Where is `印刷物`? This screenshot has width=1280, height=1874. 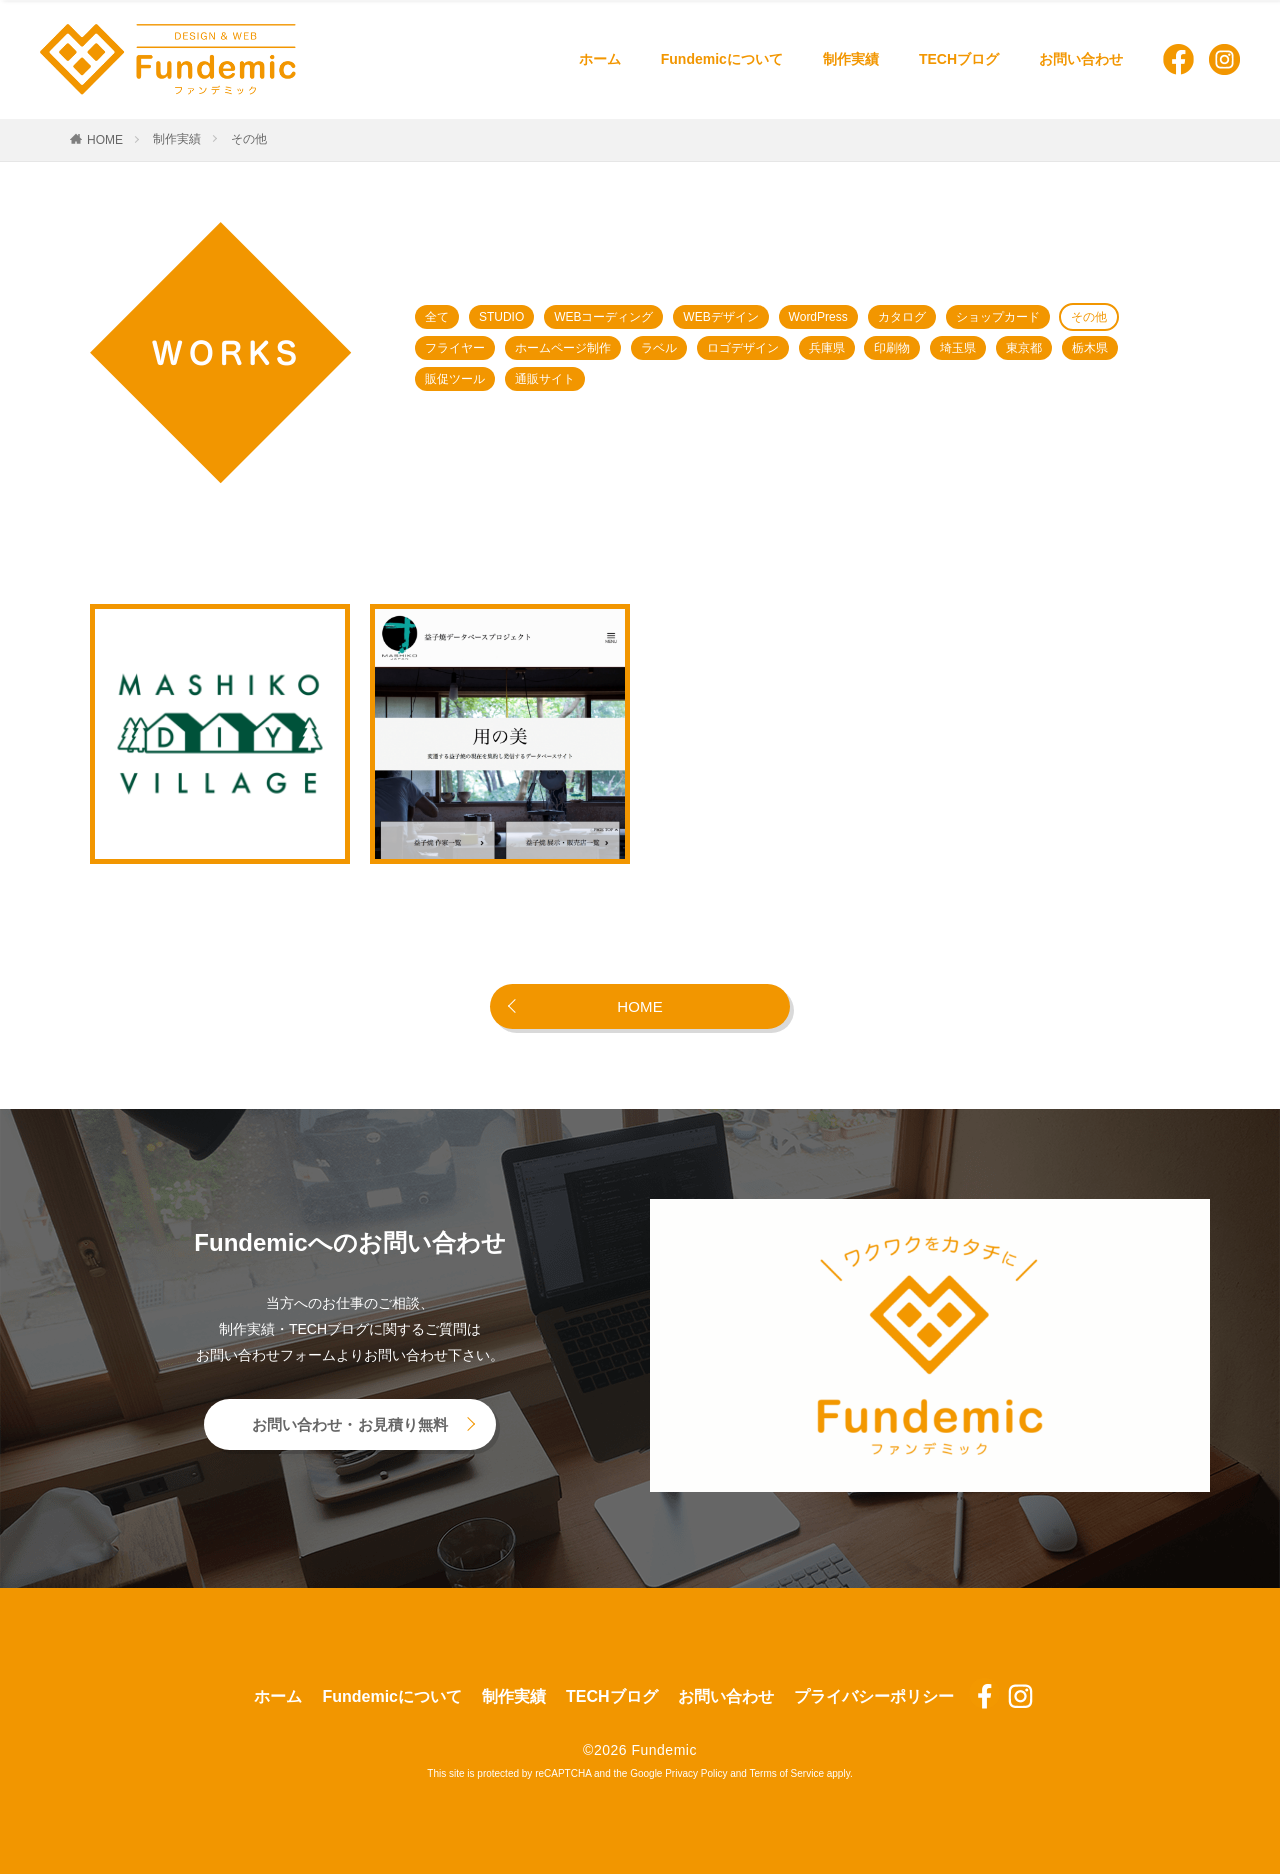 印刷物 is located at coordinates (892, 348).